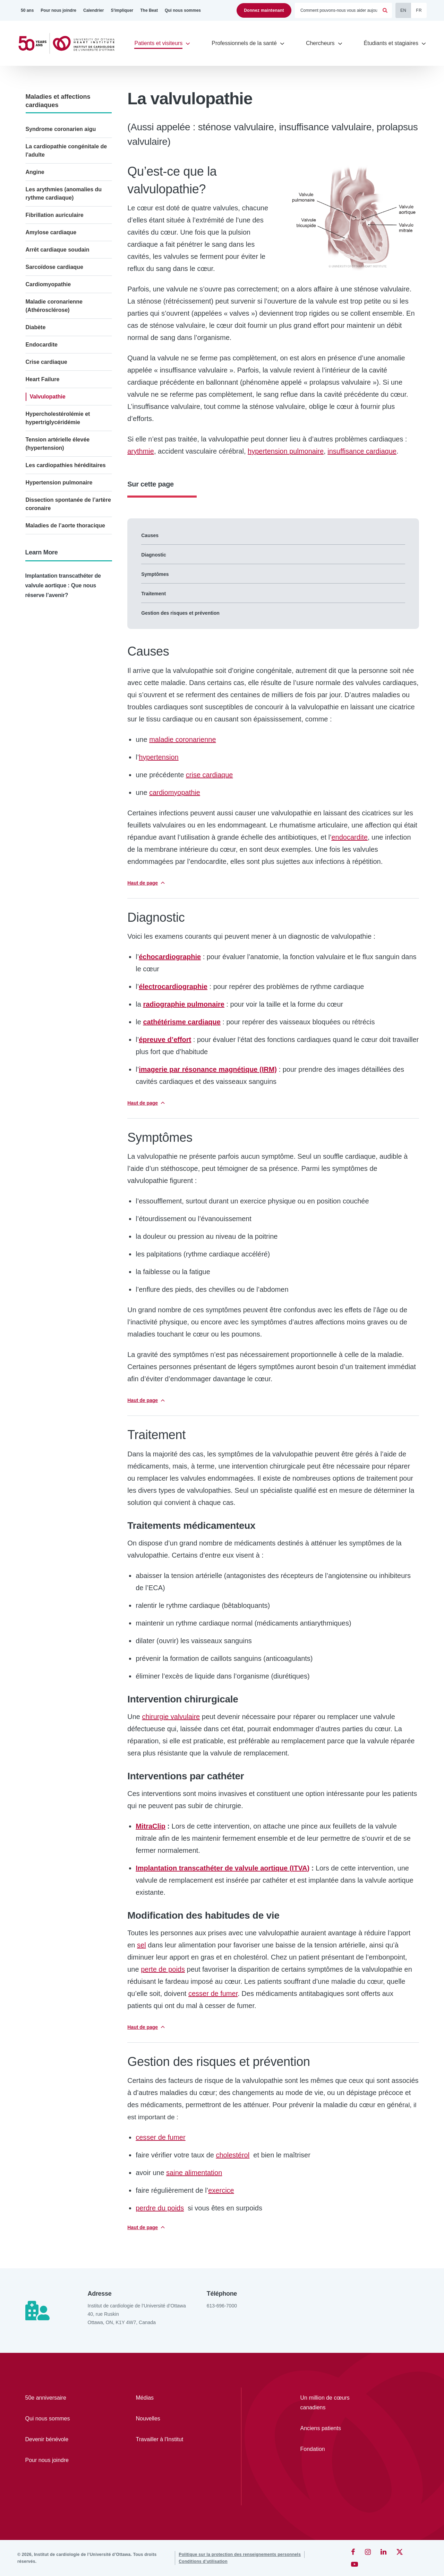 The image size is (444, 2576). What do you see at coordinates (60, 2439) in the screenshot?
I see `[Devenir bénévole]` at bounding box center [60, 2439].